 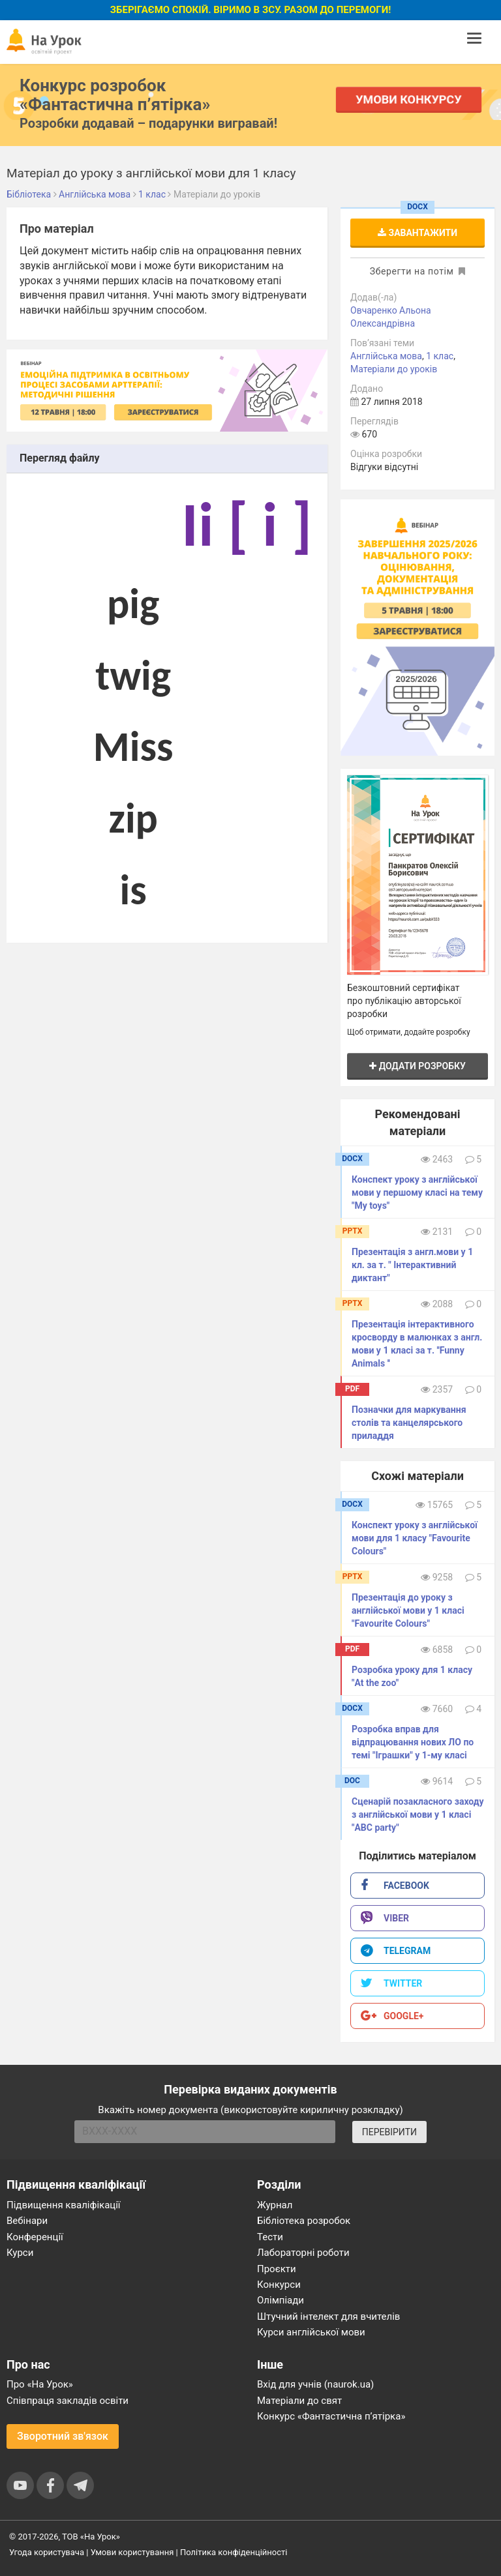 What do you see at coordinates (280, 2300) in the screenshot?
I see `Олімпіади` at bounding box center [280, 2300].